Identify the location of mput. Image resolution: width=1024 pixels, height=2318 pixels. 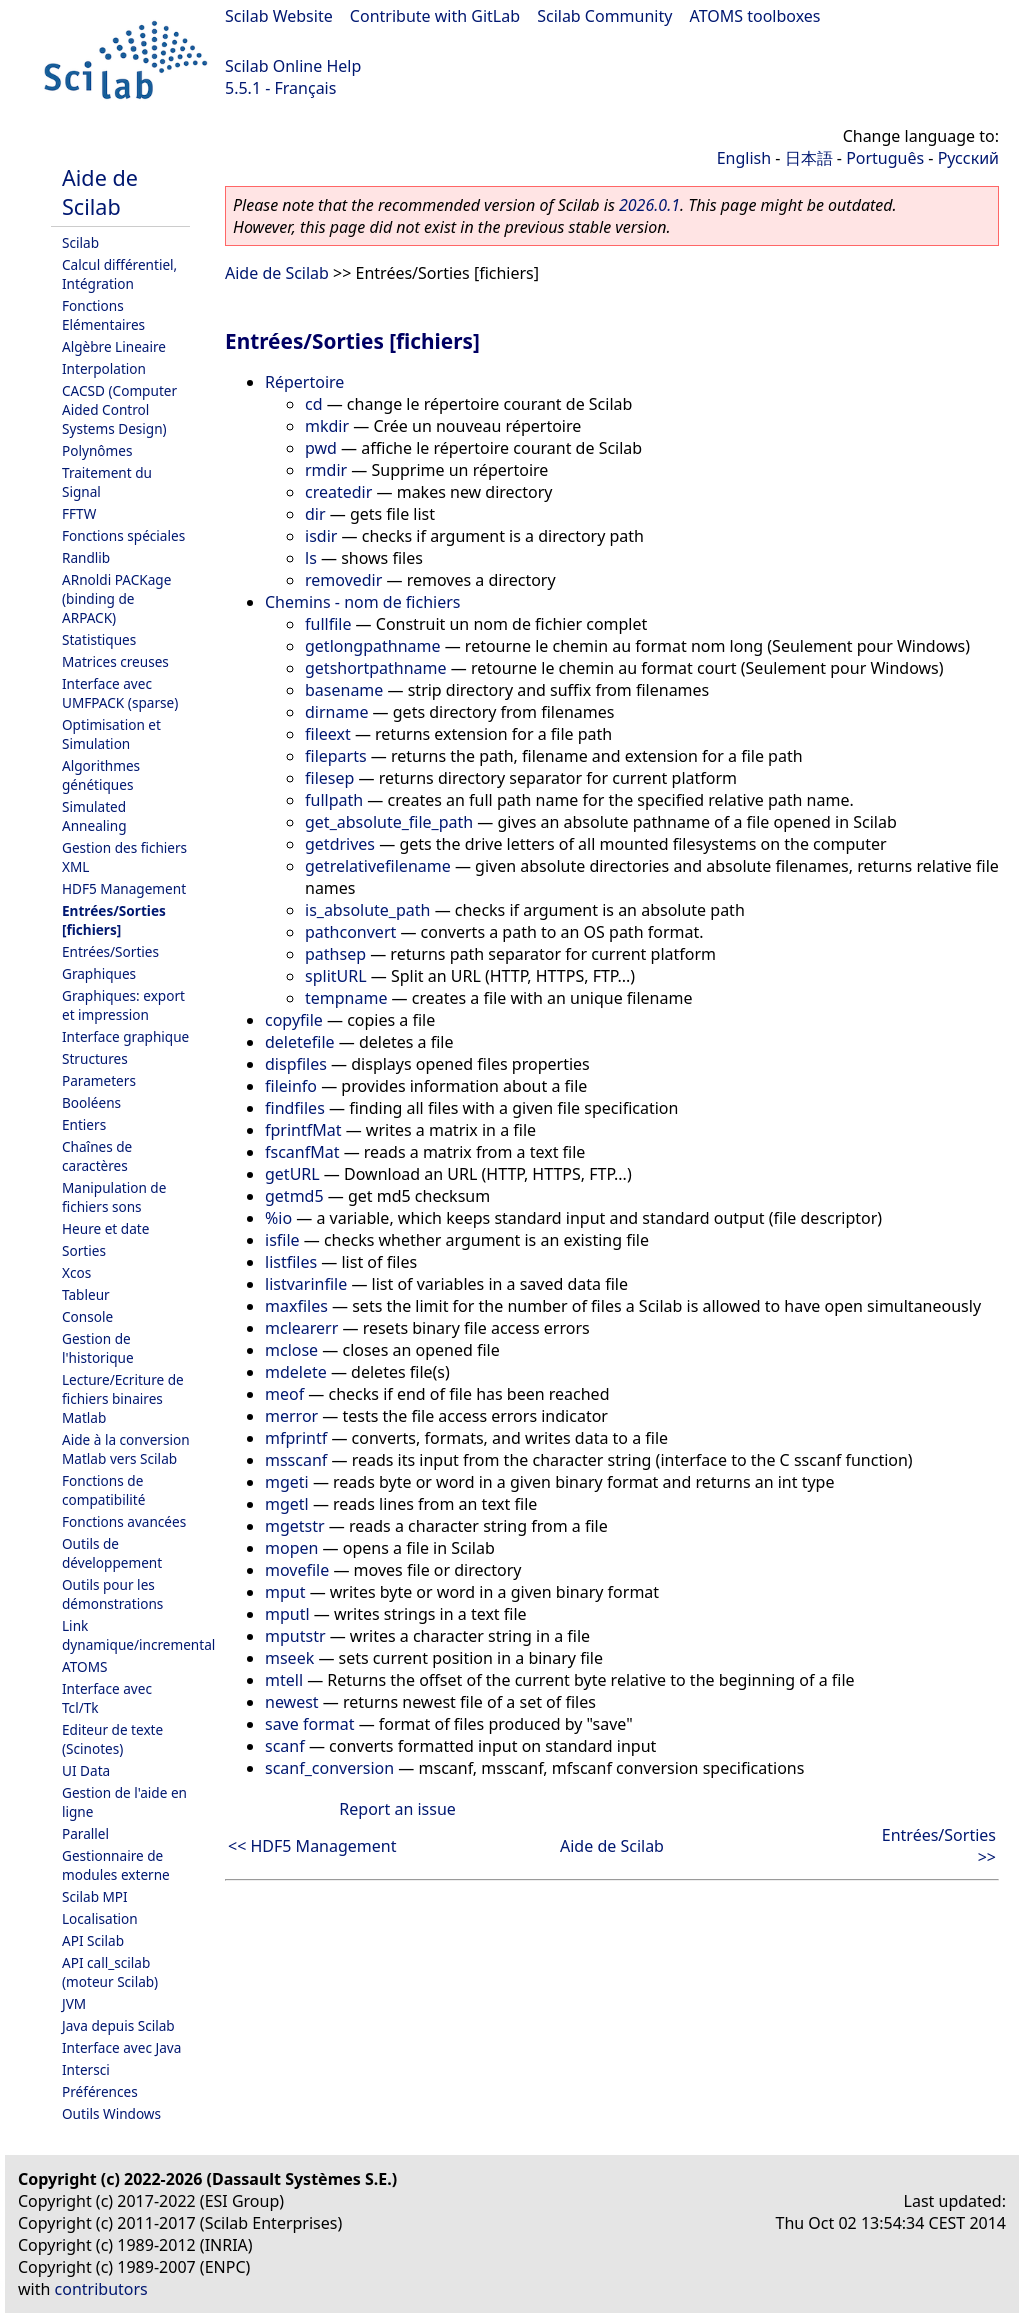
(285, 1592).